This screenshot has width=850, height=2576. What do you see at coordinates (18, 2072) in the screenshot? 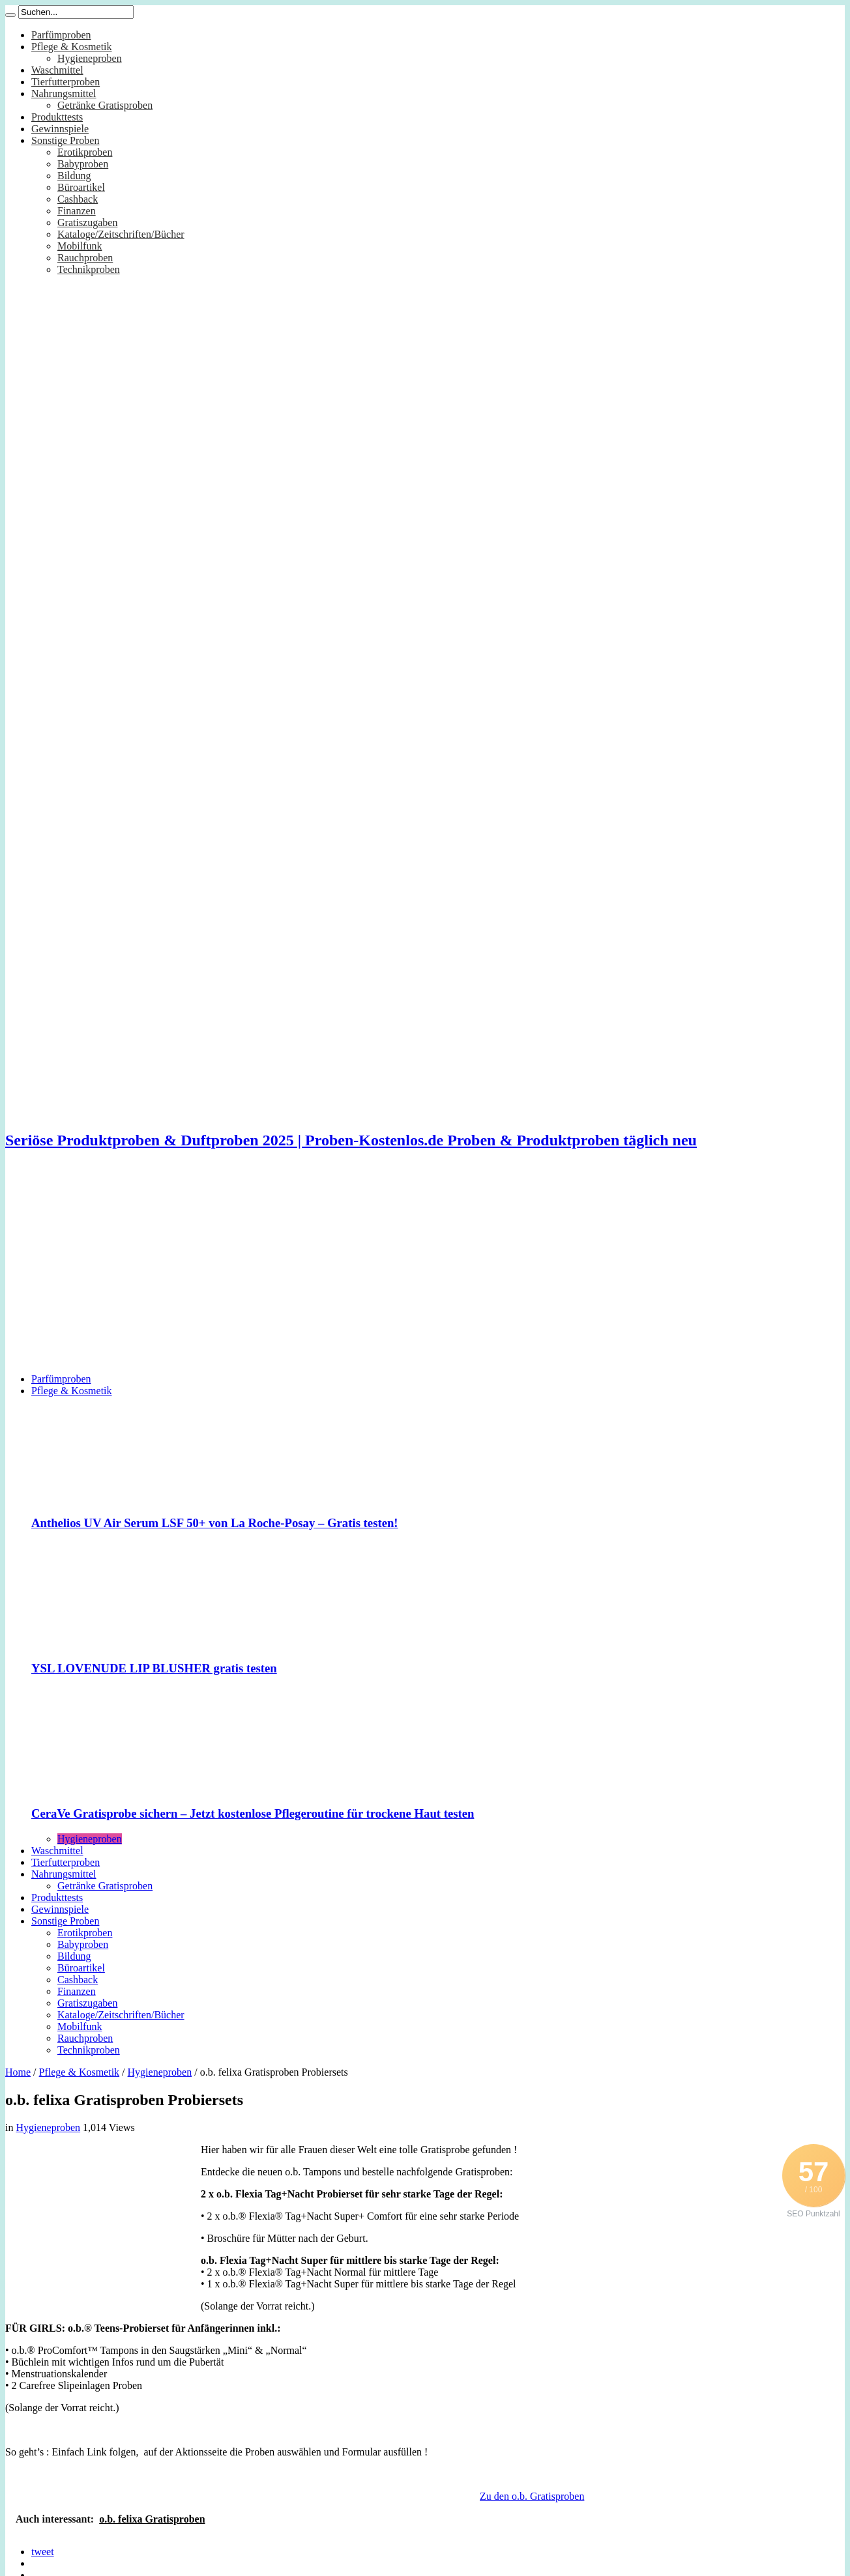
I see `Home` at bounding box center [18, 2072].